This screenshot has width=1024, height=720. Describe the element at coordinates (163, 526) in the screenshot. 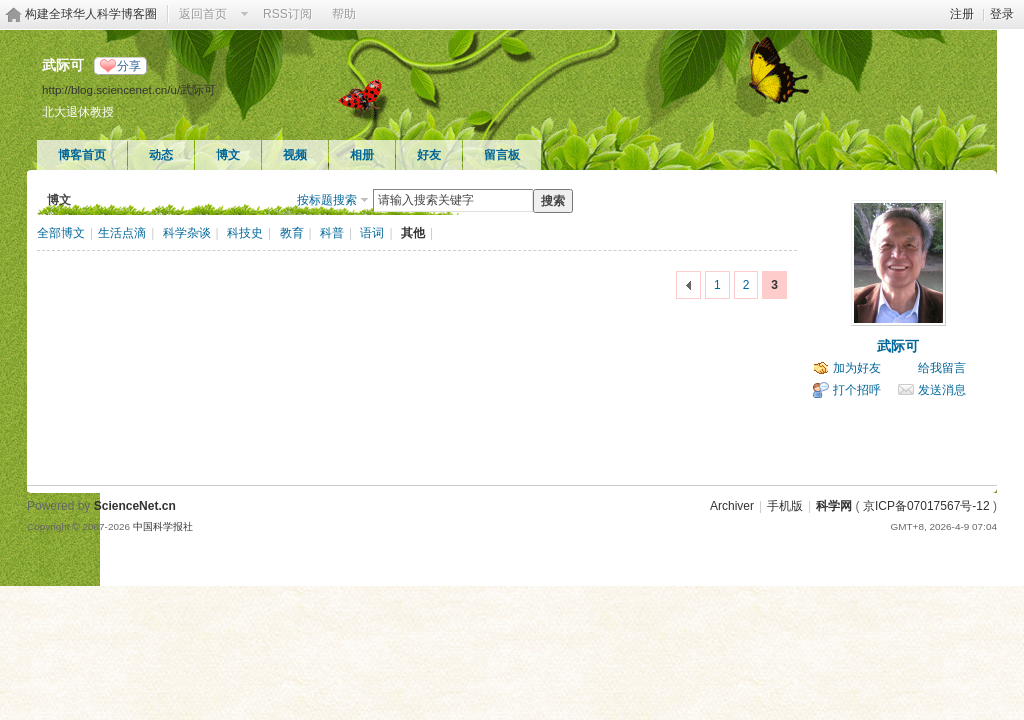

I see `中国科学报社` at that location.